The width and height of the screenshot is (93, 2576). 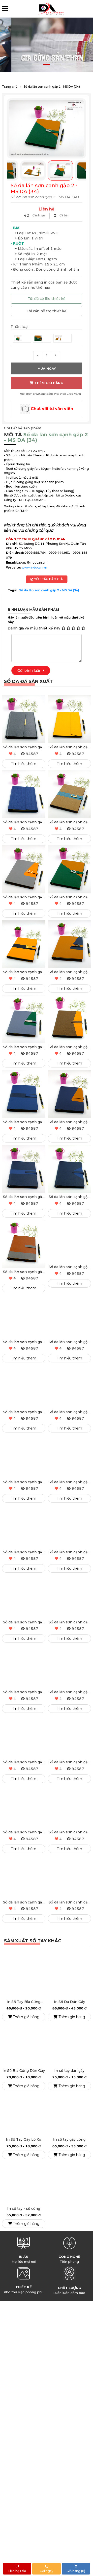 I want to click on www.inducan.vn, so click(x=34, y=567).